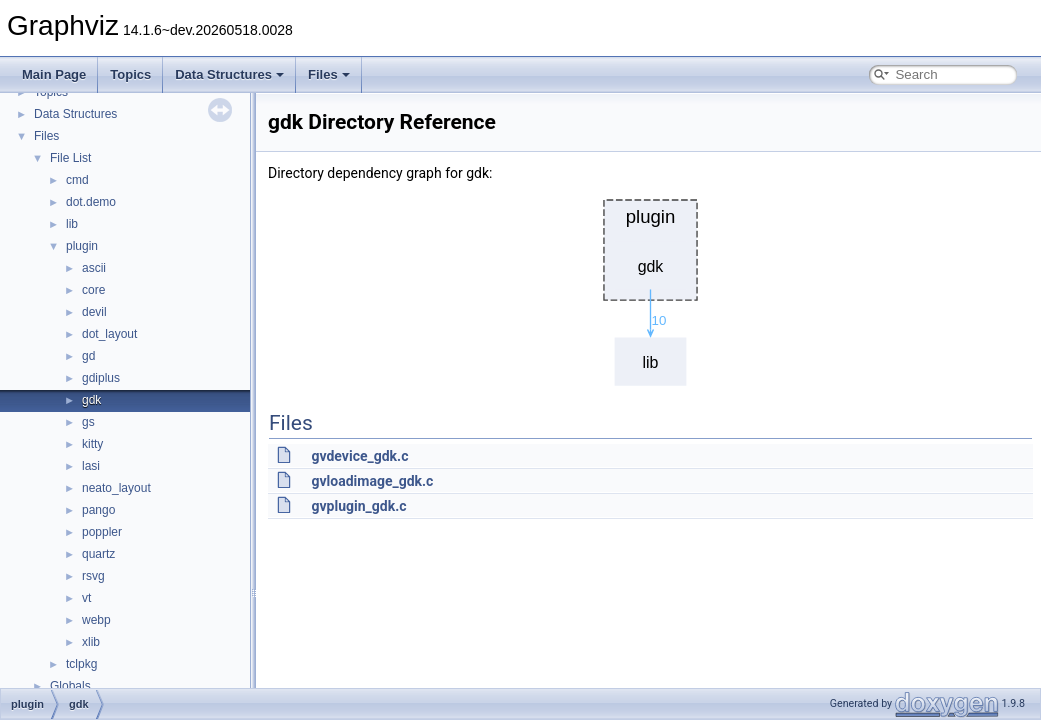 This screenshot has width=1041, height=720. I want to click on Data Structures, so click(229, 74).